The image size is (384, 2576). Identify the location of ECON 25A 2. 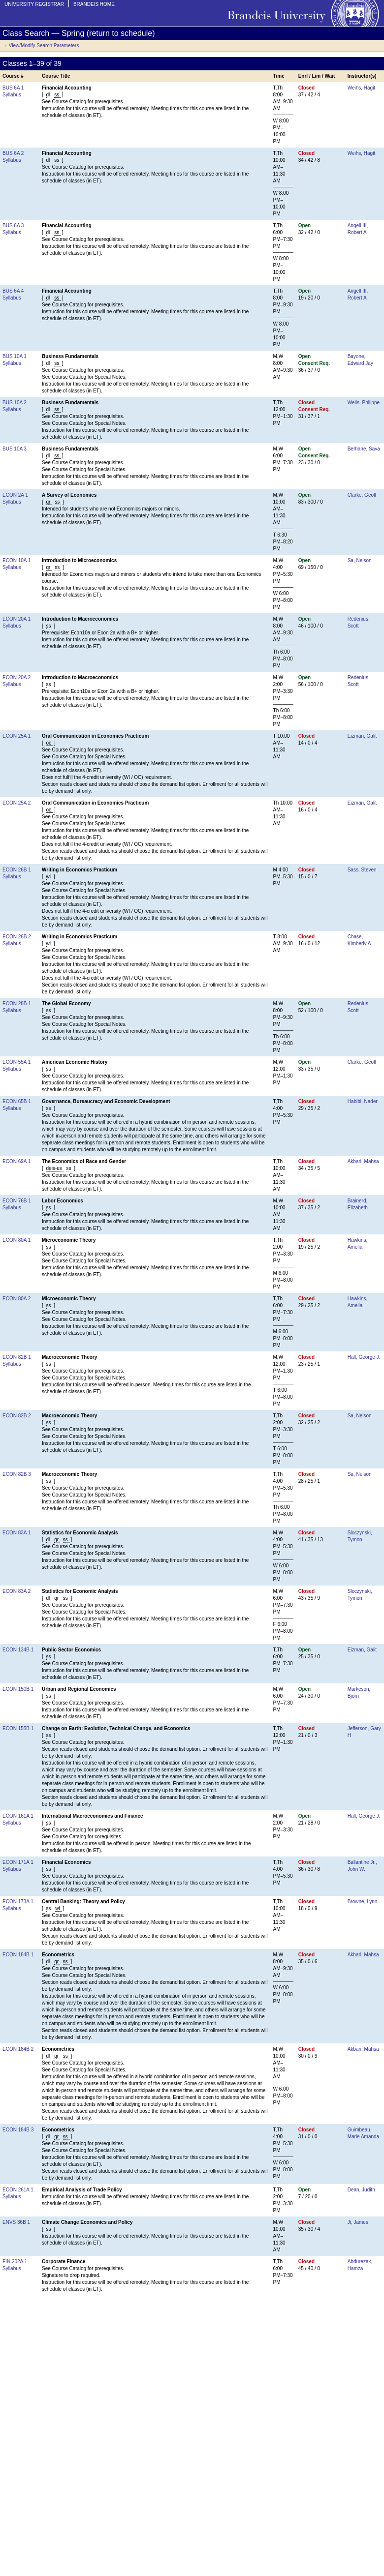
(16, 803).